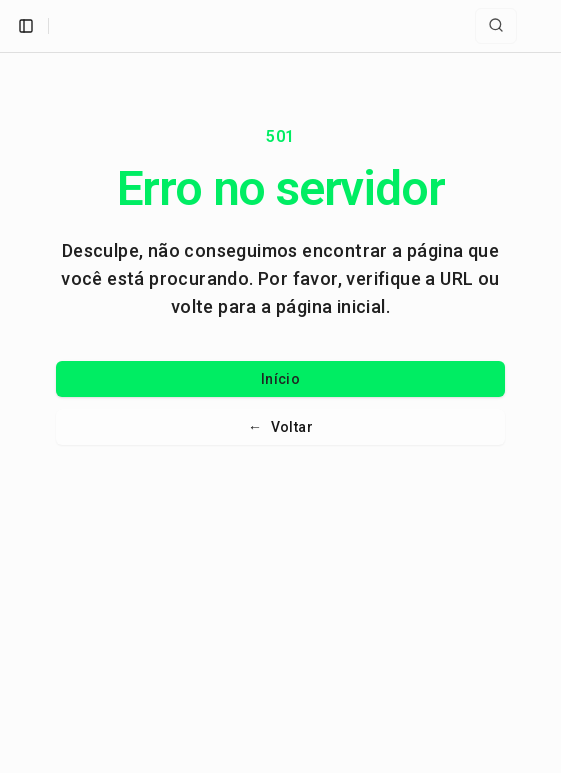  What do you see at coordinates (280, 427) in the screenshot?
I see `Voltar` at bounding box center [280, 427].